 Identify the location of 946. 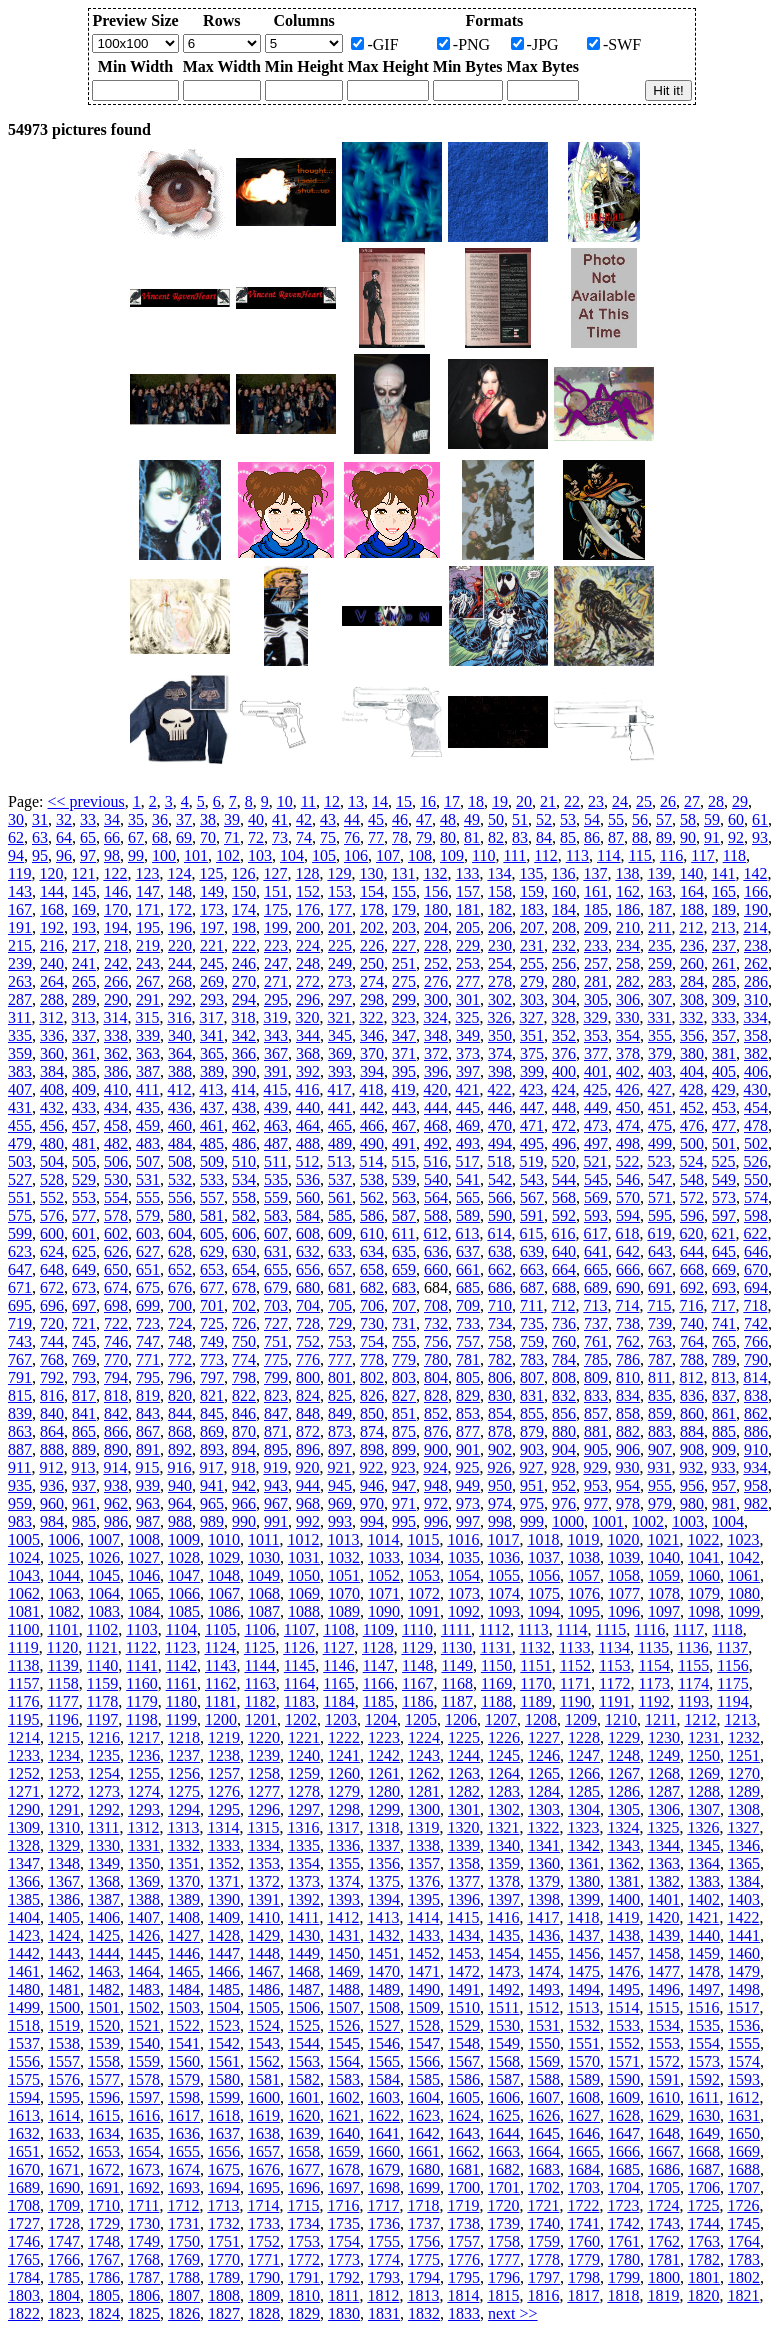
(372, 1485).